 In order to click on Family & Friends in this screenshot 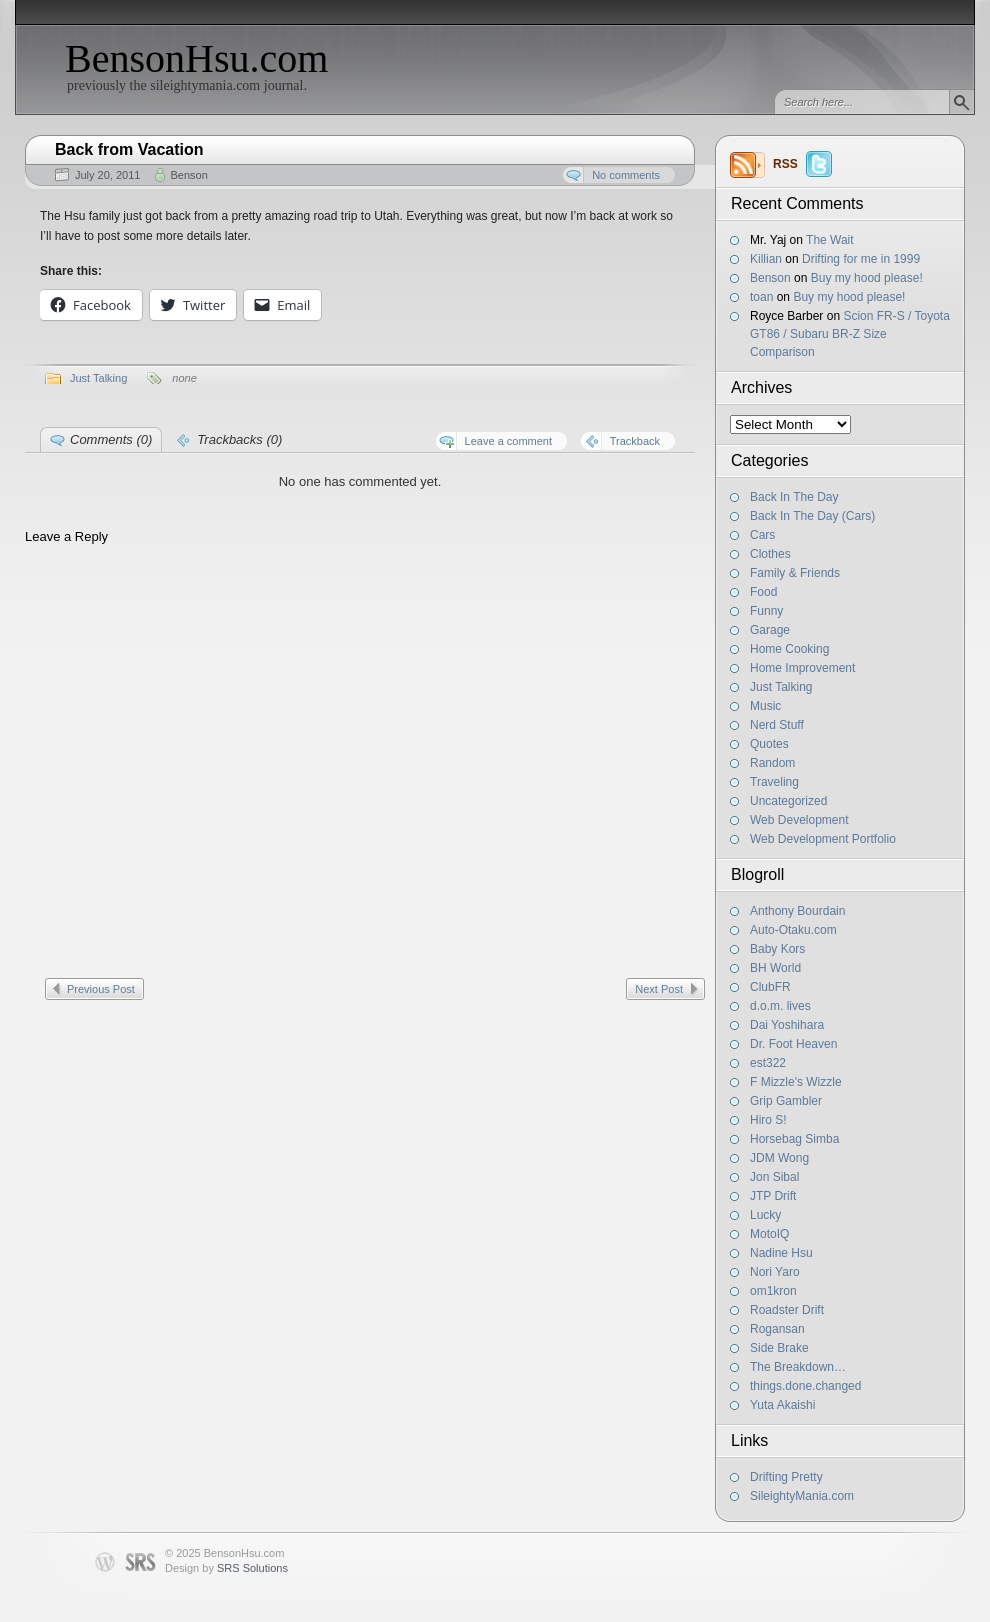, I will do `click(795, 573)`.